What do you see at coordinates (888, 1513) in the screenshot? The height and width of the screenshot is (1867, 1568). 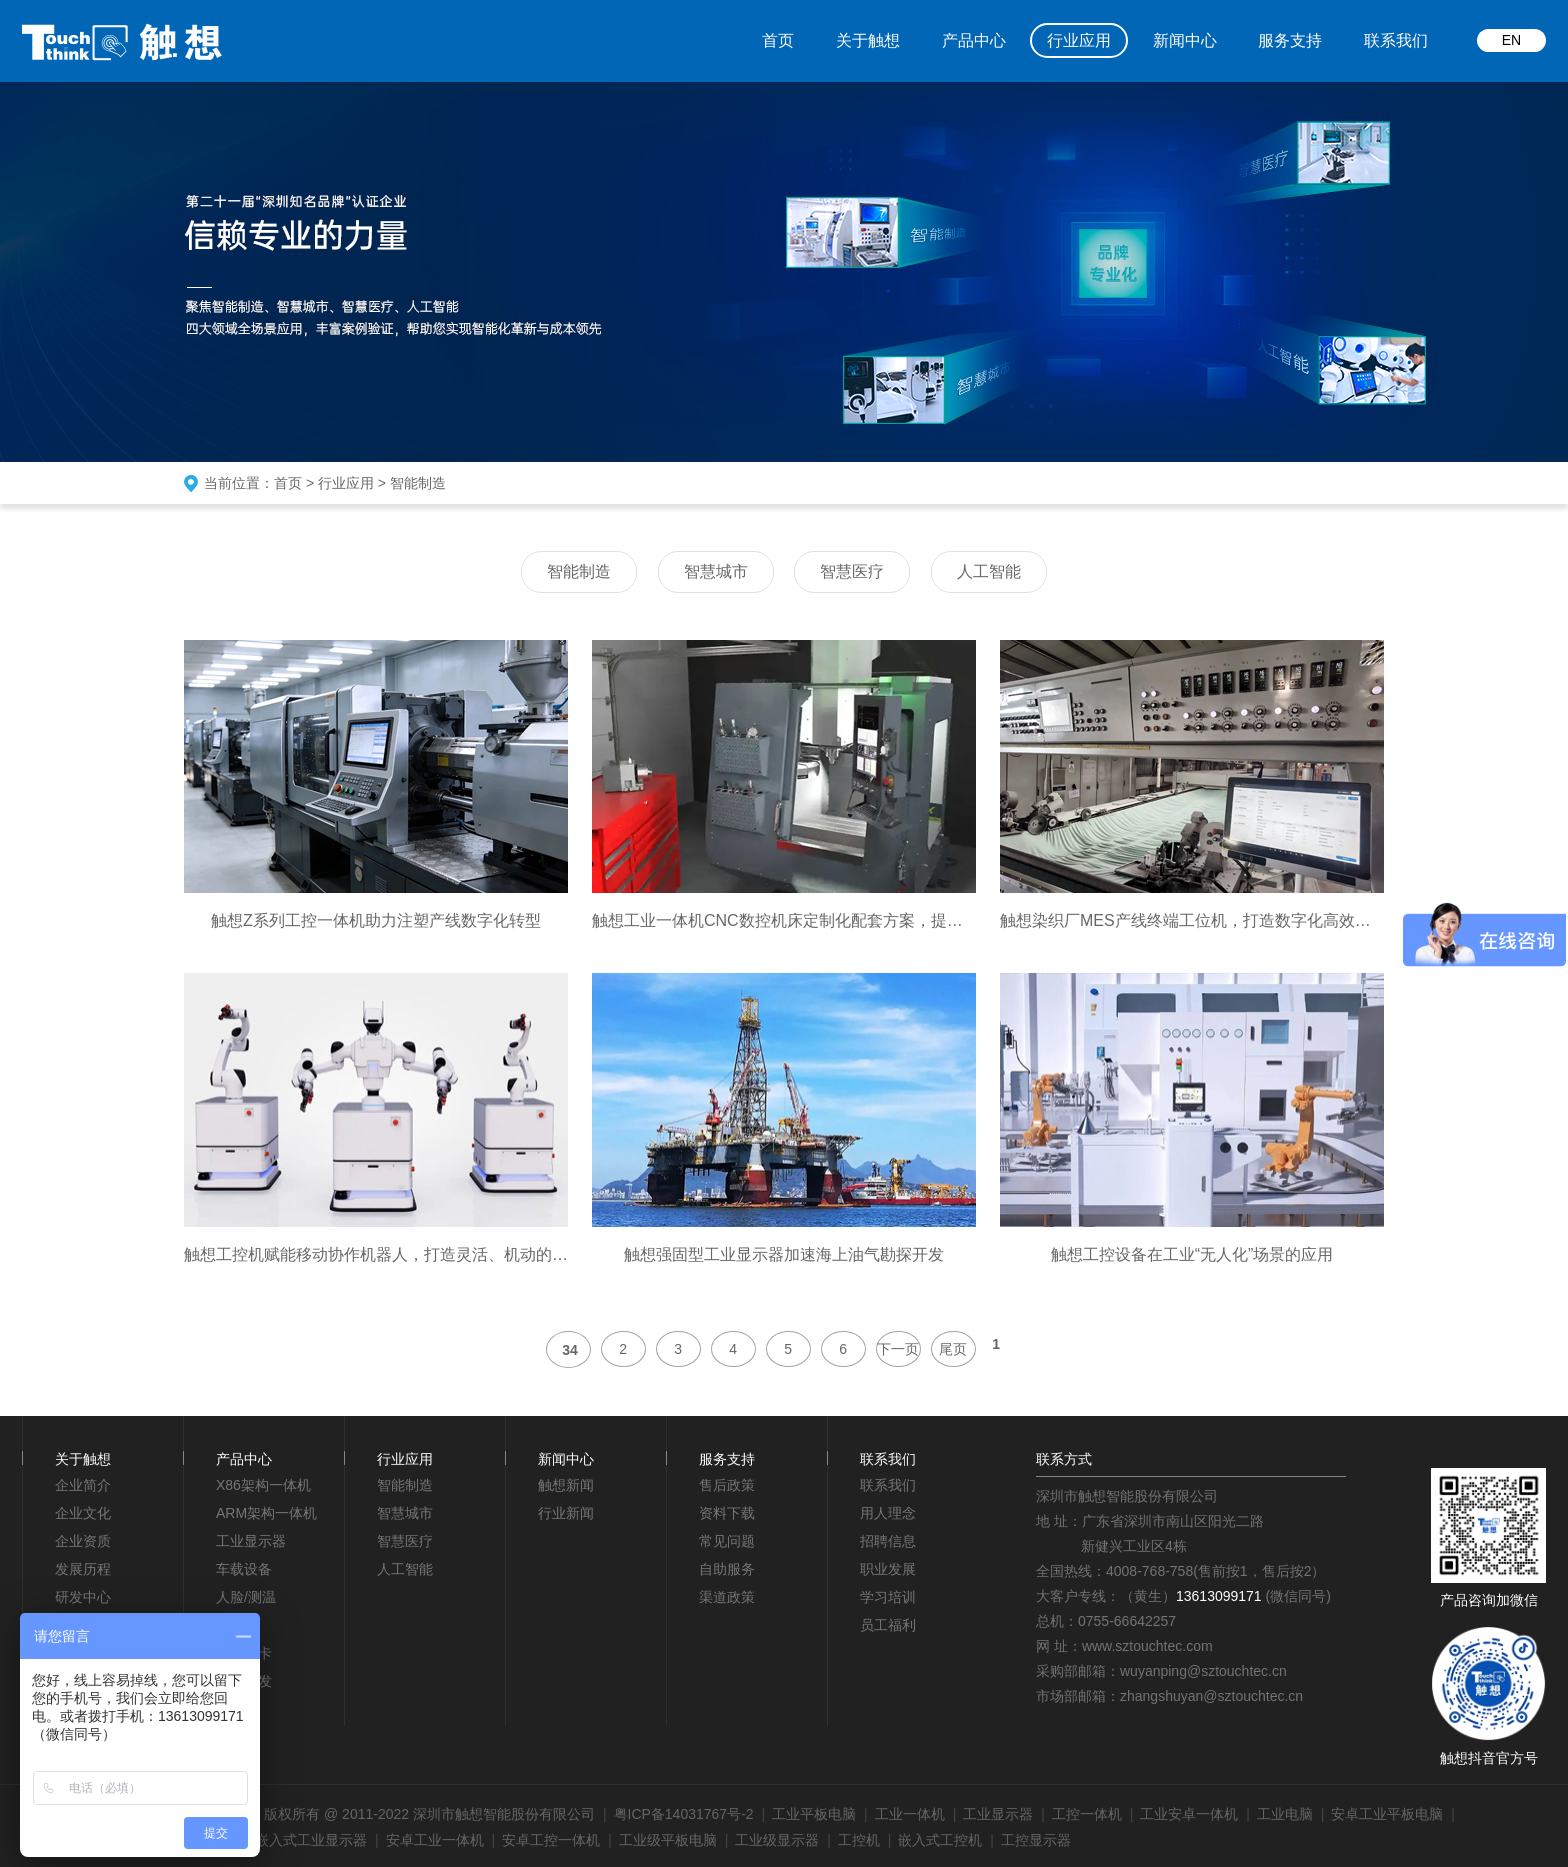 I see `用人理念` at bounding box center [888, 1513].